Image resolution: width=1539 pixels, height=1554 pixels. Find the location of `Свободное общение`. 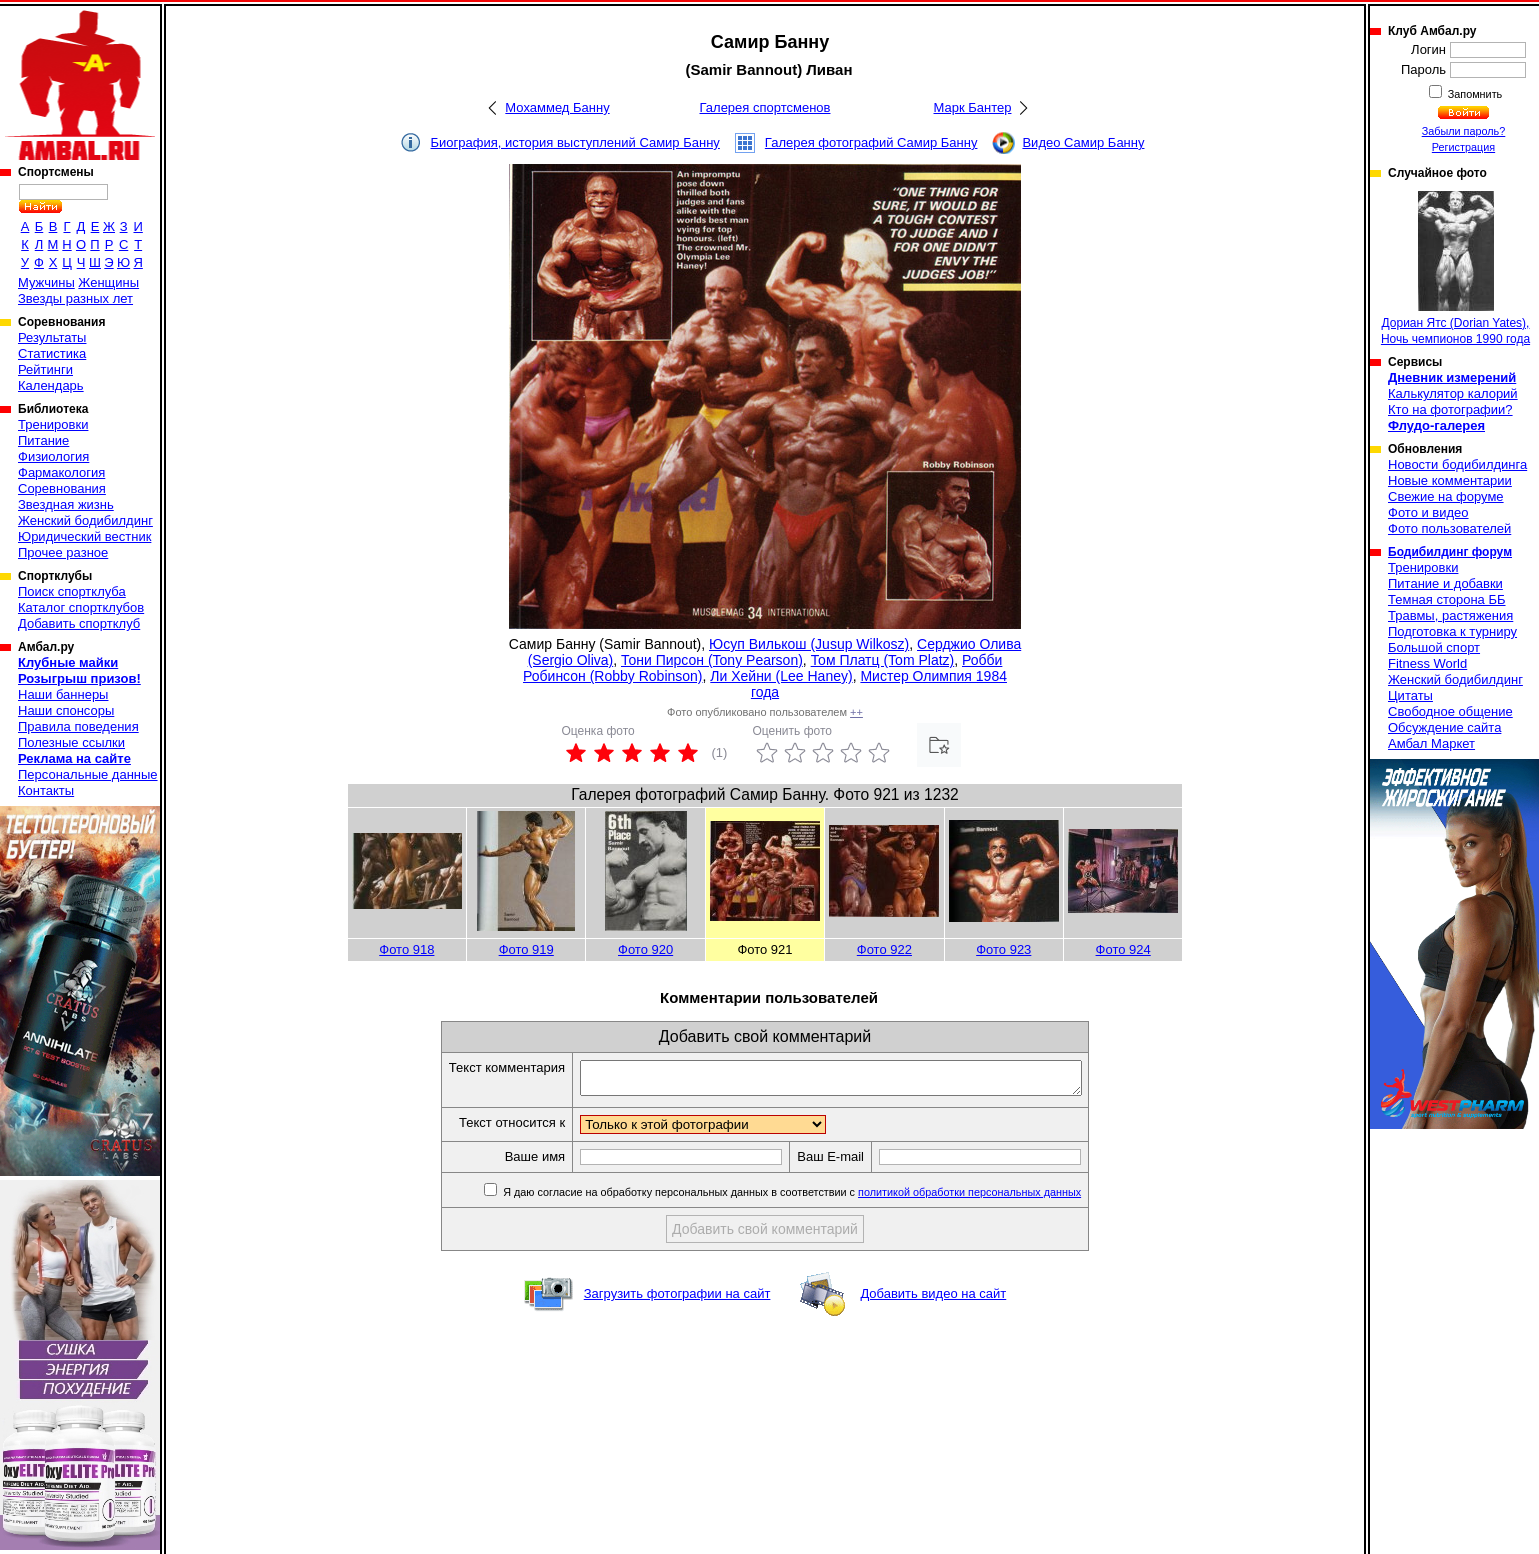

Свободное общение is located at coordinates (1450, 711).